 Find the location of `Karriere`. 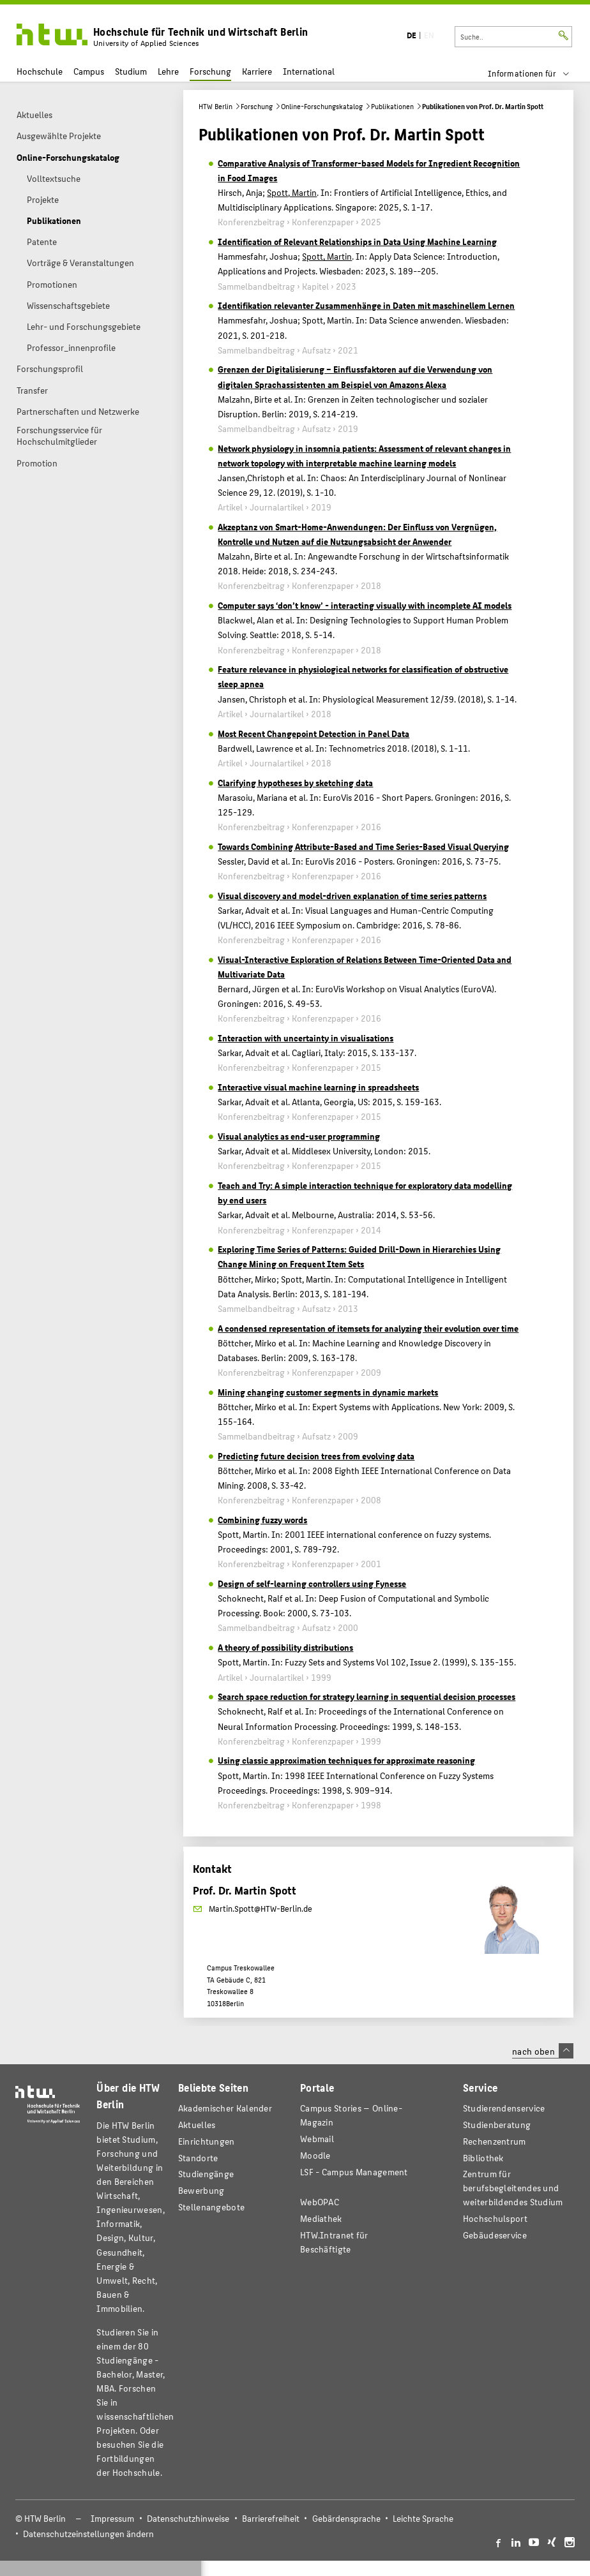

Karriere is located at coordinates (257, 71).